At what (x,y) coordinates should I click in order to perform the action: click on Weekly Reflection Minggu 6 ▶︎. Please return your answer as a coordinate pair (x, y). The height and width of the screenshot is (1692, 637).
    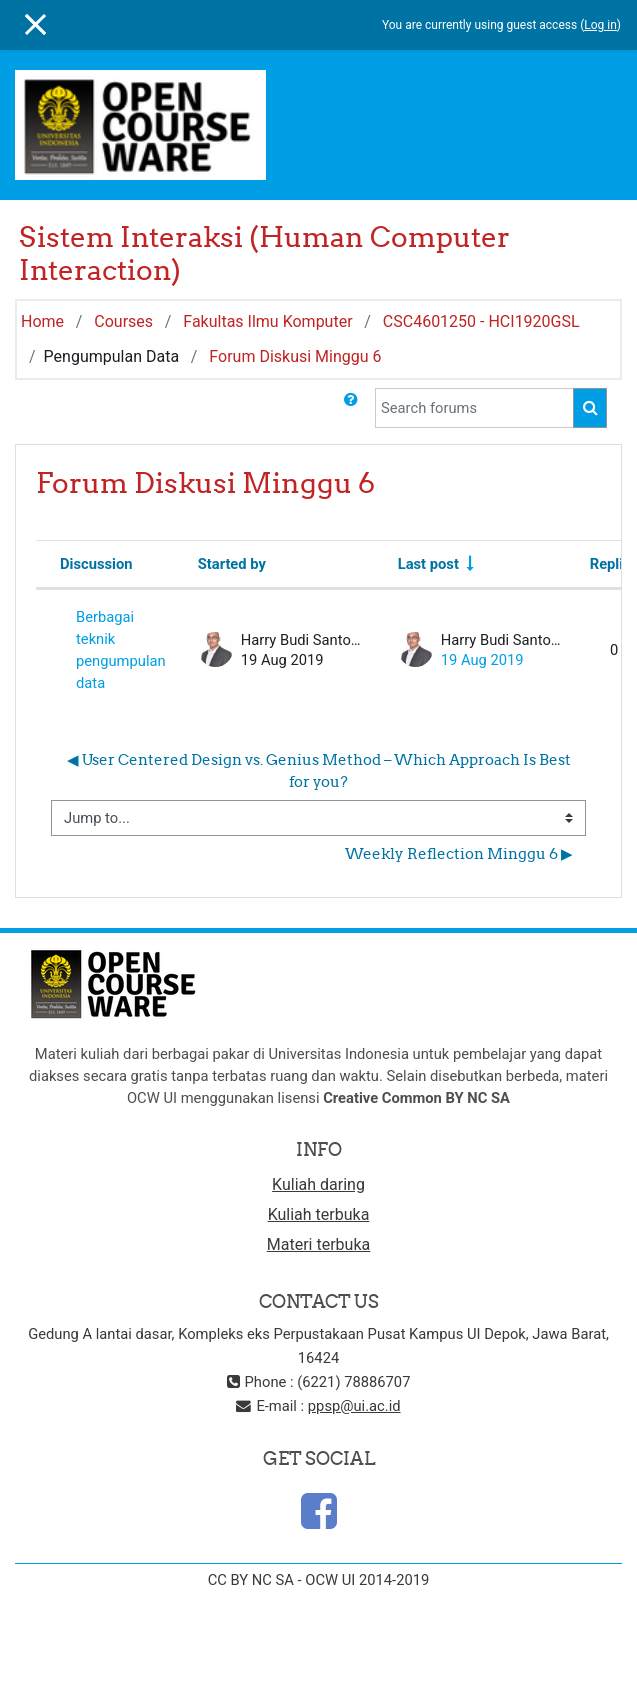
    Looking at the image, I should click on (459, 853).